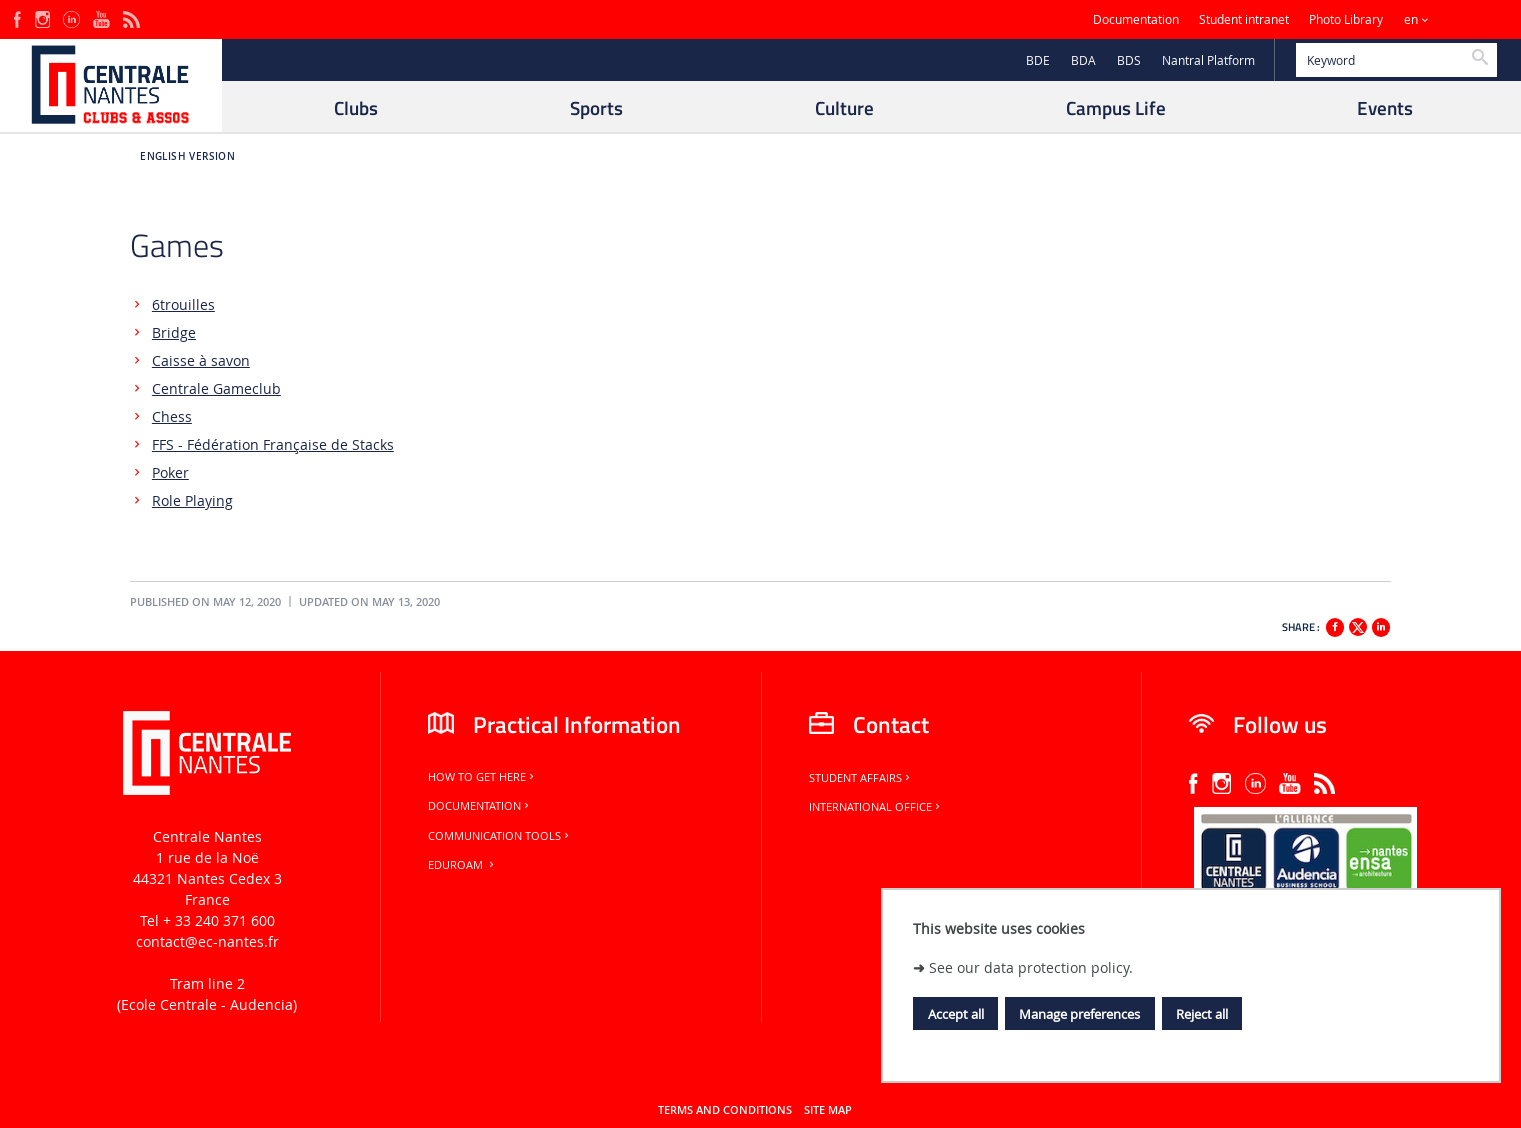 Image resolution: width=1521 pixels, height=1128 pixels. Describe the element at coordinates (956, 1014) in the screenshot. I see `Accept all` at that location.